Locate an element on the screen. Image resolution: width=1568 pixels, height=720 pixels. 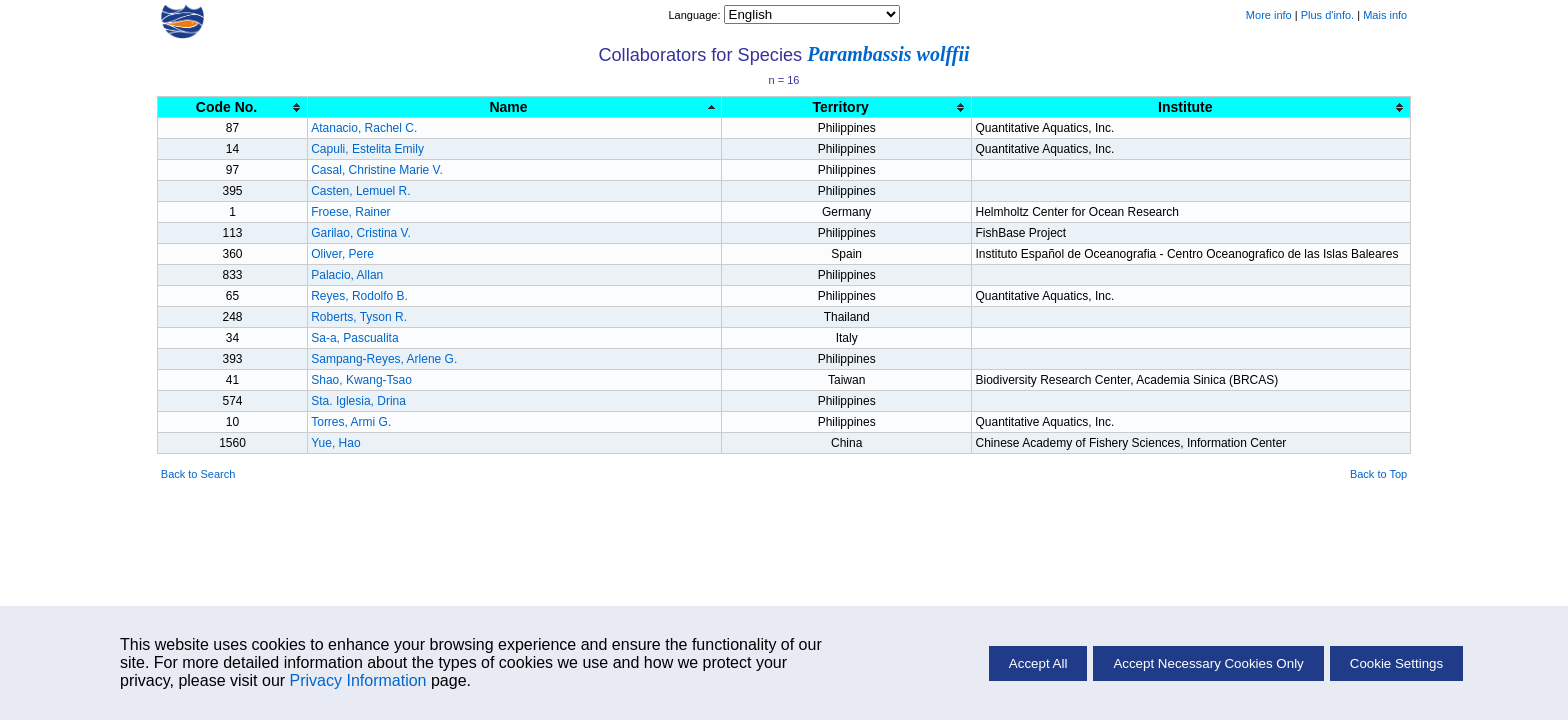
Language: is located at coordinates (695, 15).